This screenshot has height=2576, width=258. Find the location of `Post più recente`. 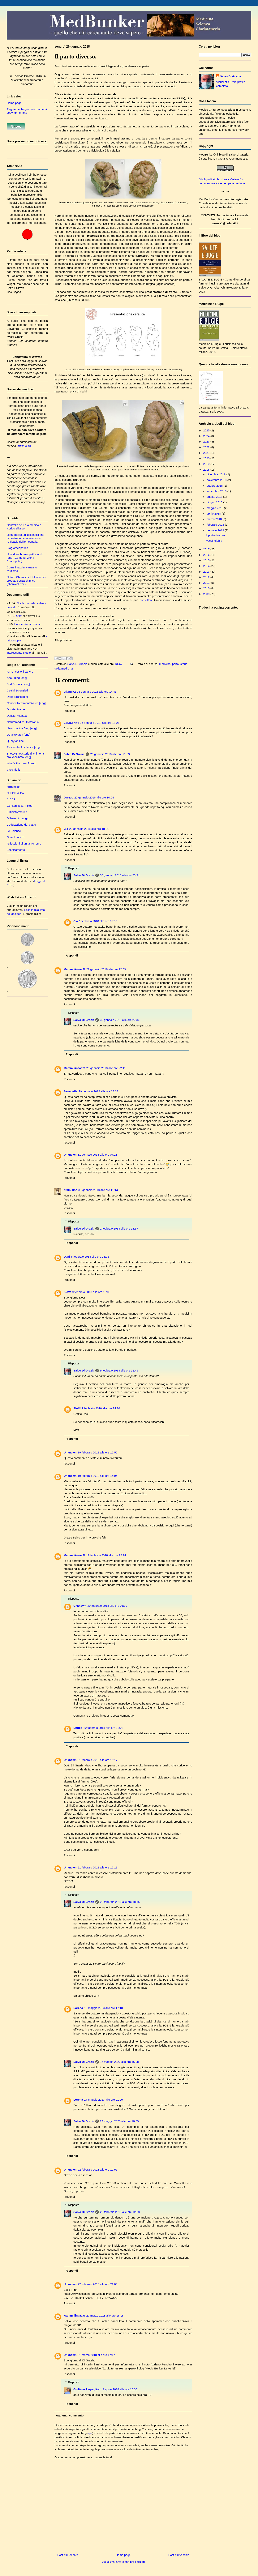

Post più recente is located at coordinates (67, 2555).